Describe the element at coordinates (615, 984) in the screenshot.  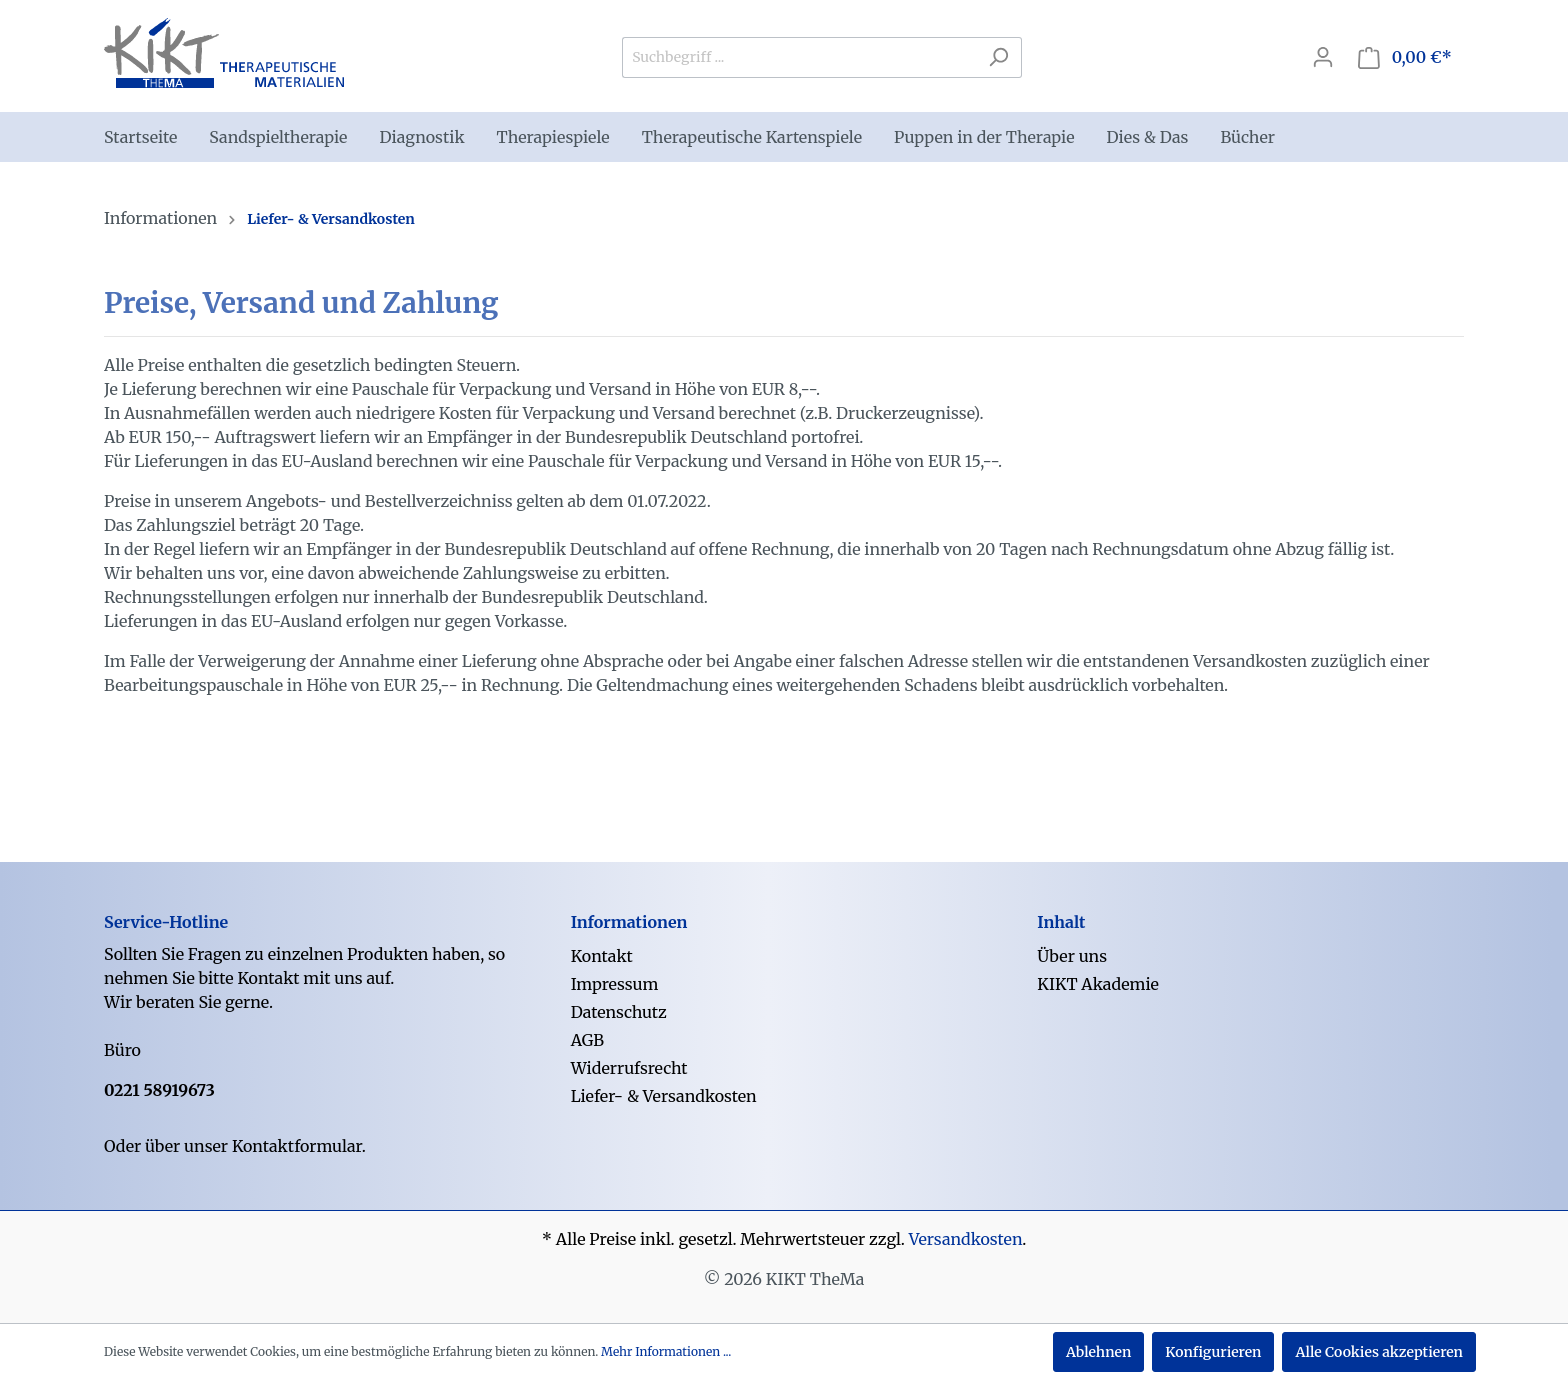
I see `Impressum` at that location.